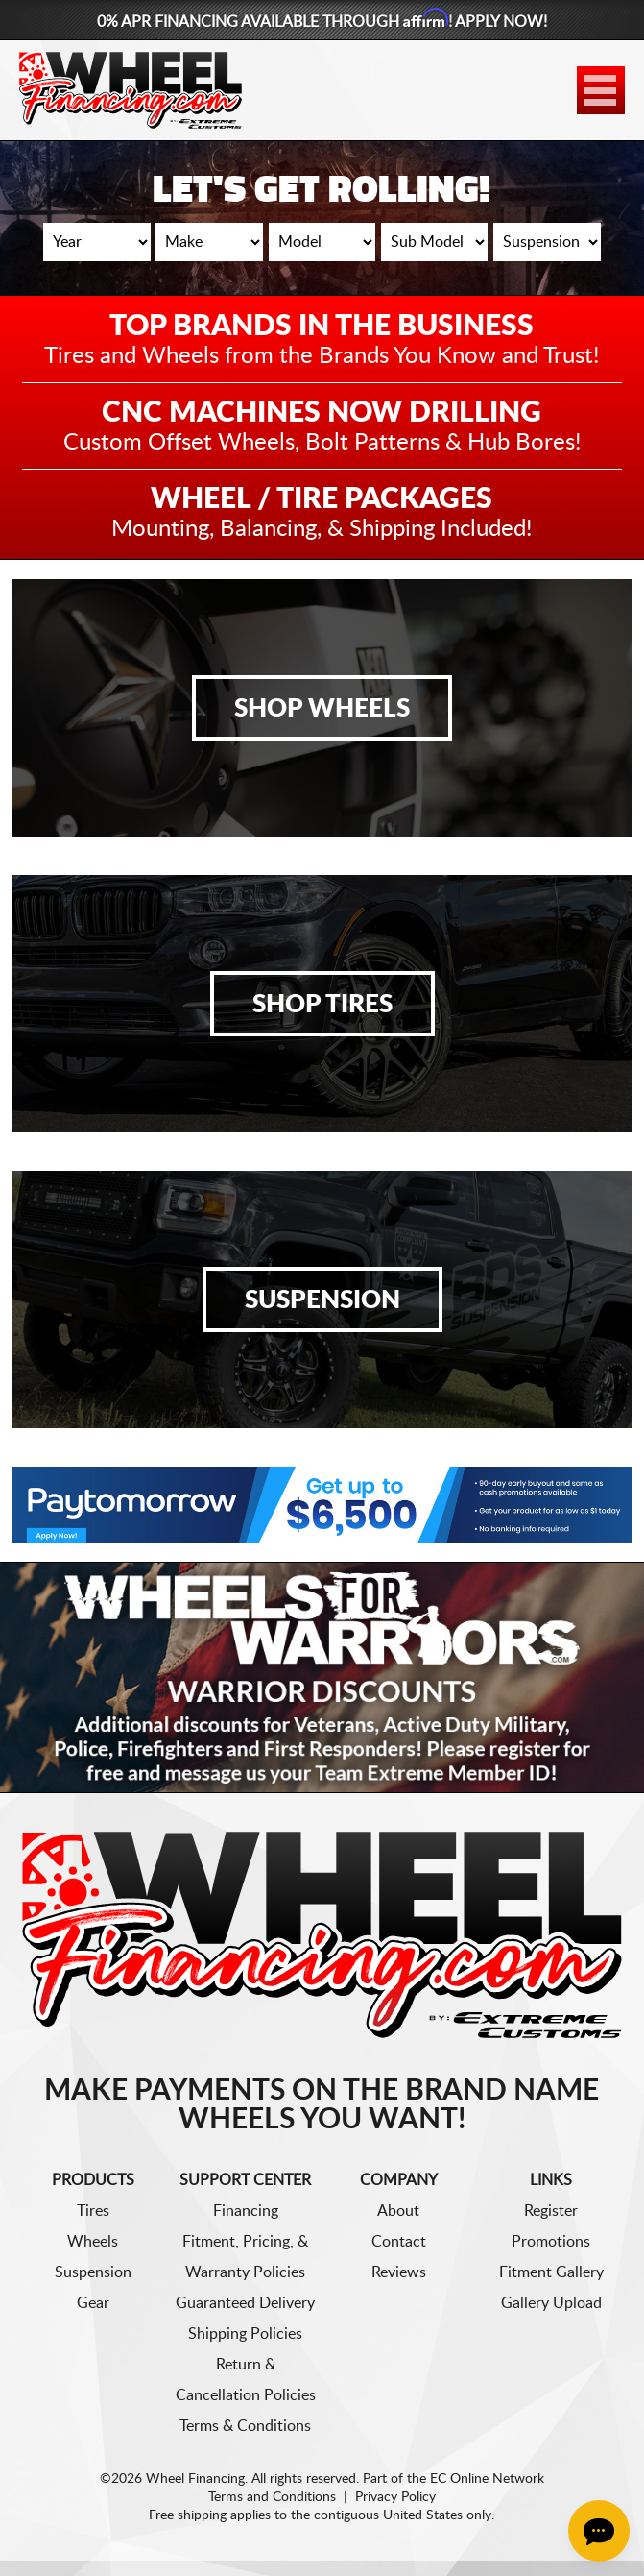 This screenshot has width=644, height=2576. Describe the element at coordinates (93, 2211) in the screenshot. I see `Tires` at that location.